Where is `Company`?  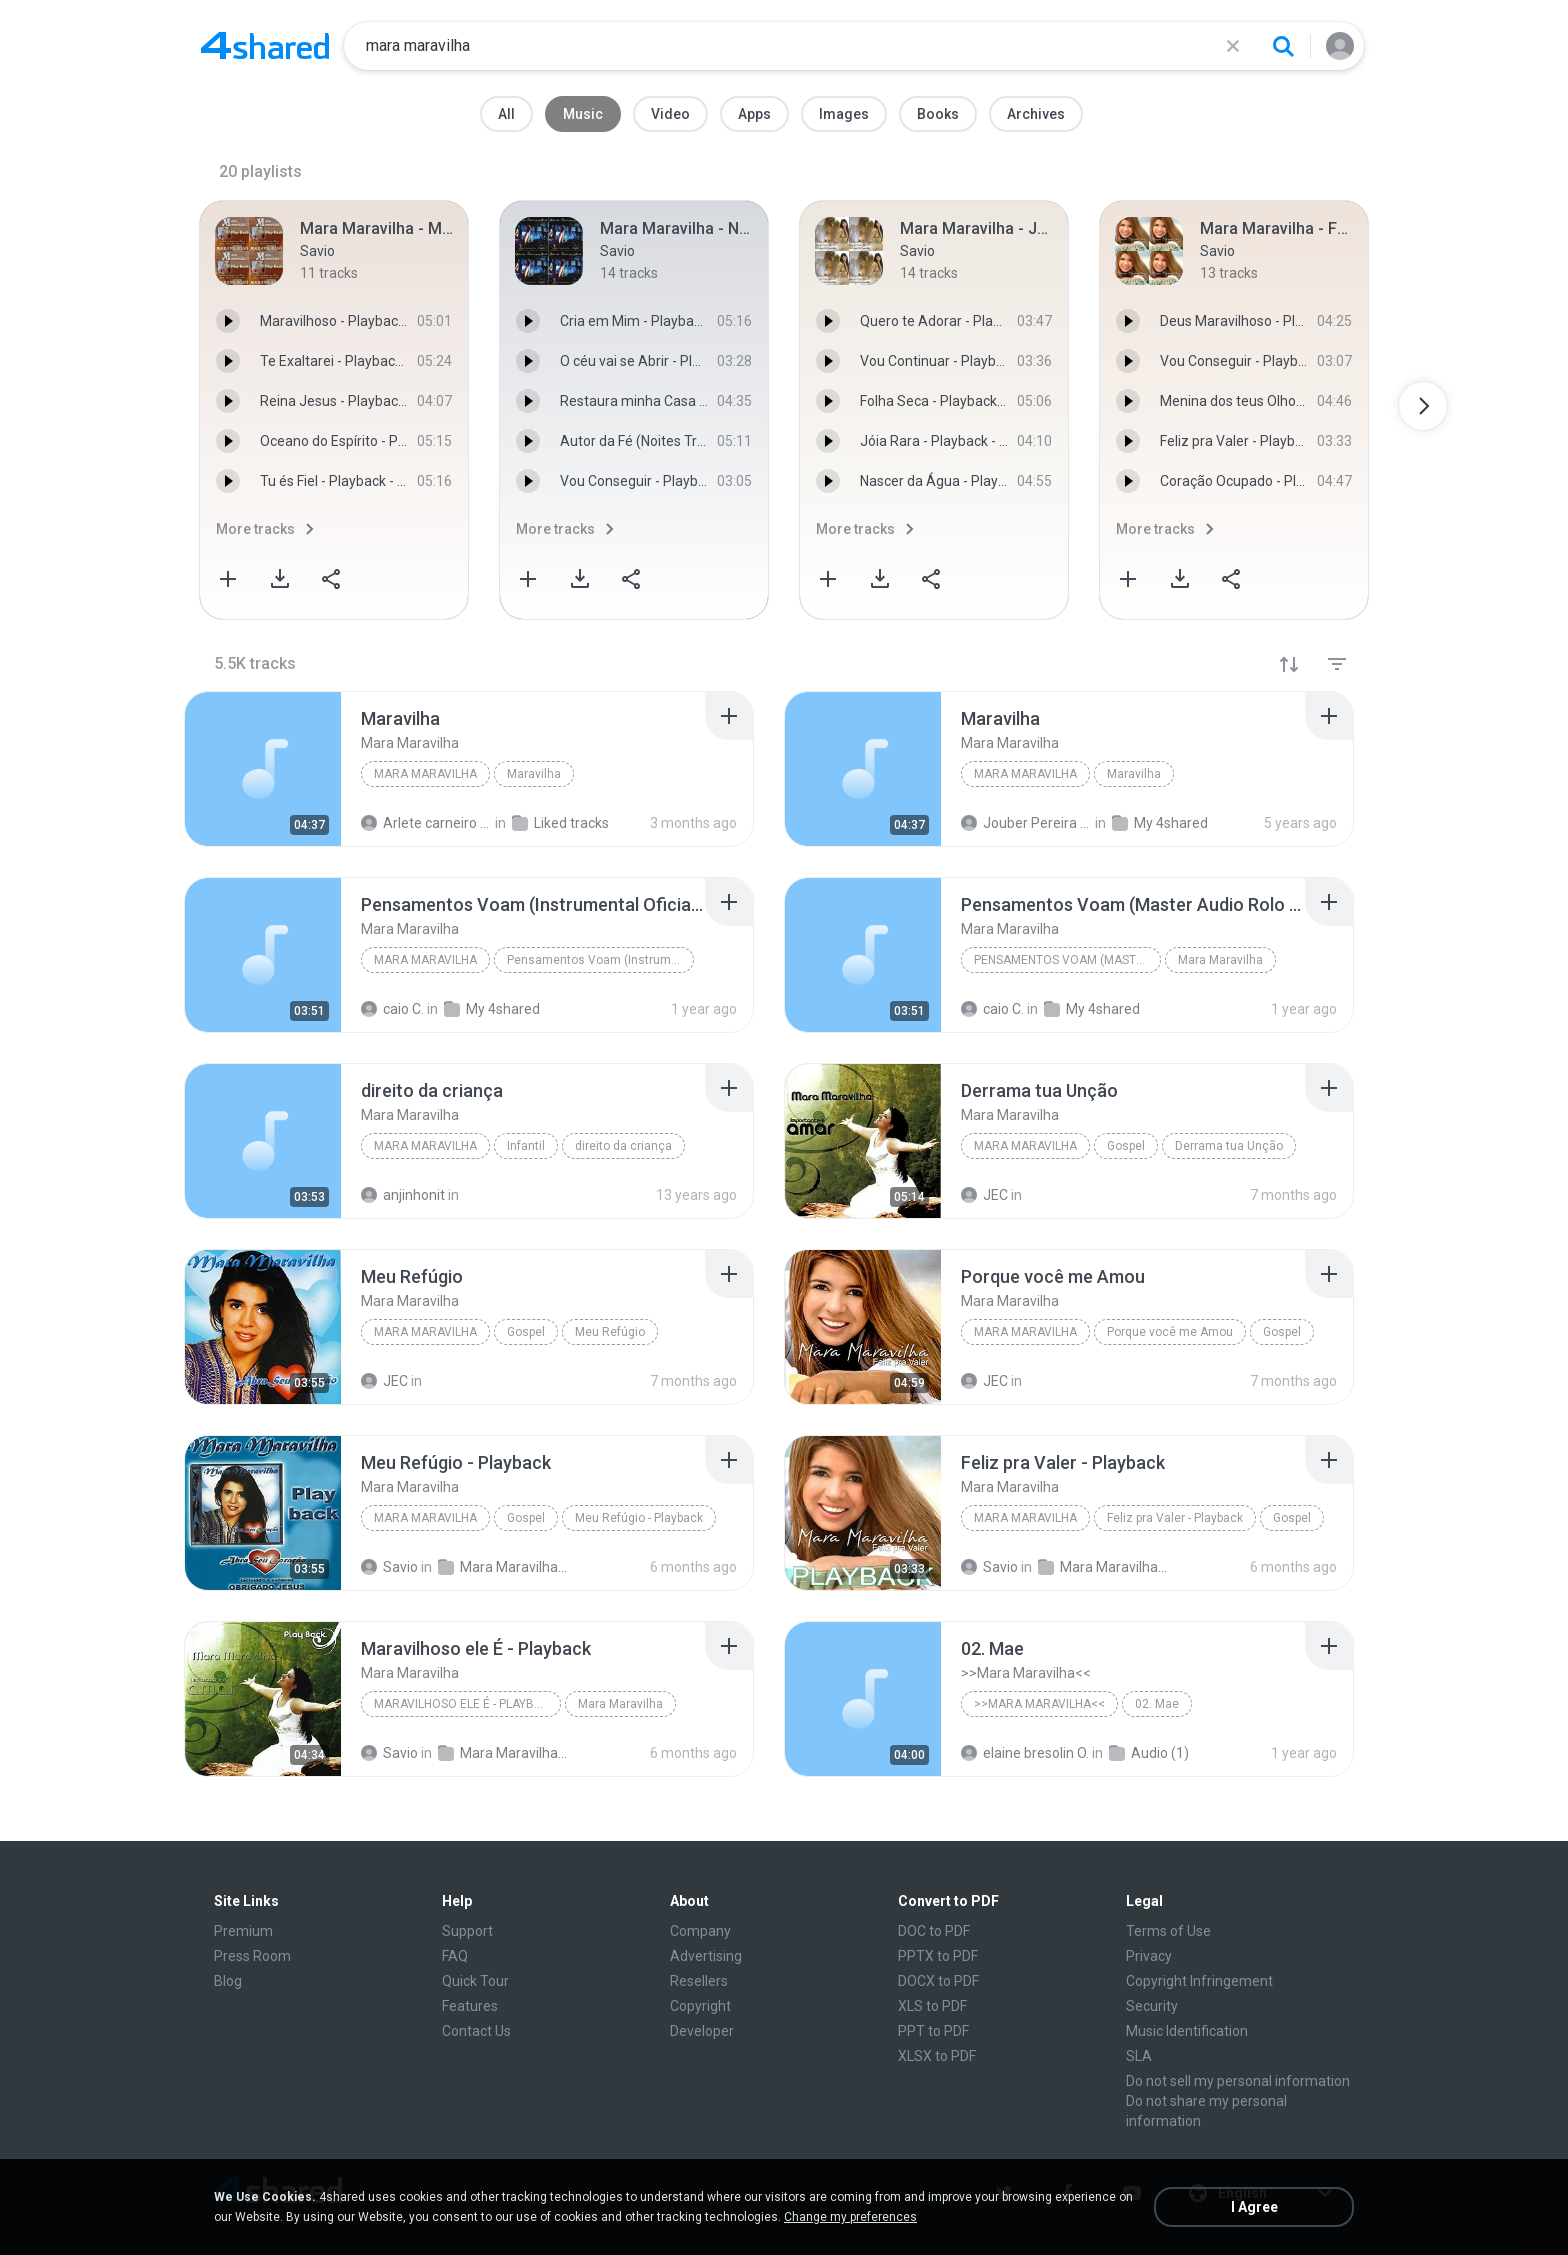 Company is located at coordinates (700, 1931).